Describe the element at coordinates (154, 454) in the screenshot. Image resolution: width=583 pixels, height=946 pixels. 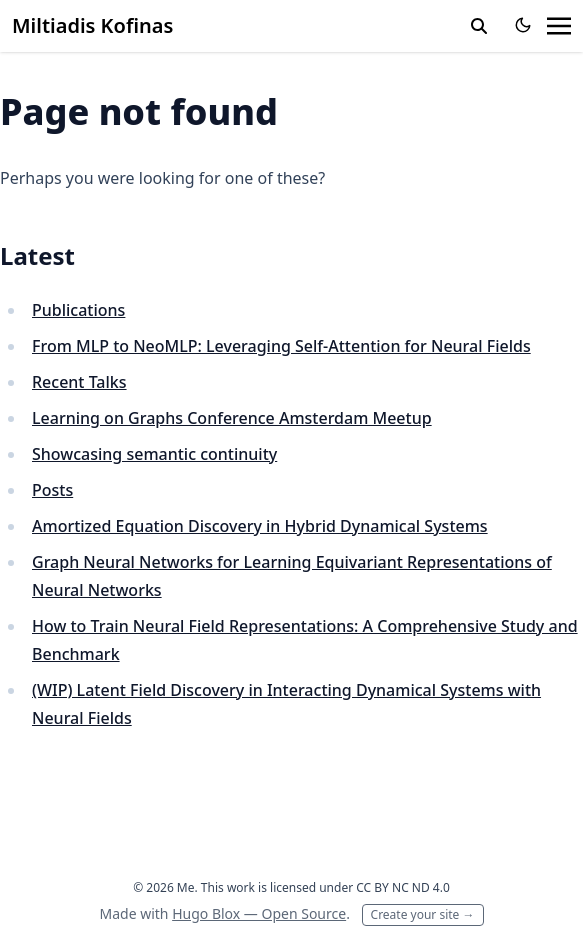
I see `Showcasing semantic continuity` at that location.